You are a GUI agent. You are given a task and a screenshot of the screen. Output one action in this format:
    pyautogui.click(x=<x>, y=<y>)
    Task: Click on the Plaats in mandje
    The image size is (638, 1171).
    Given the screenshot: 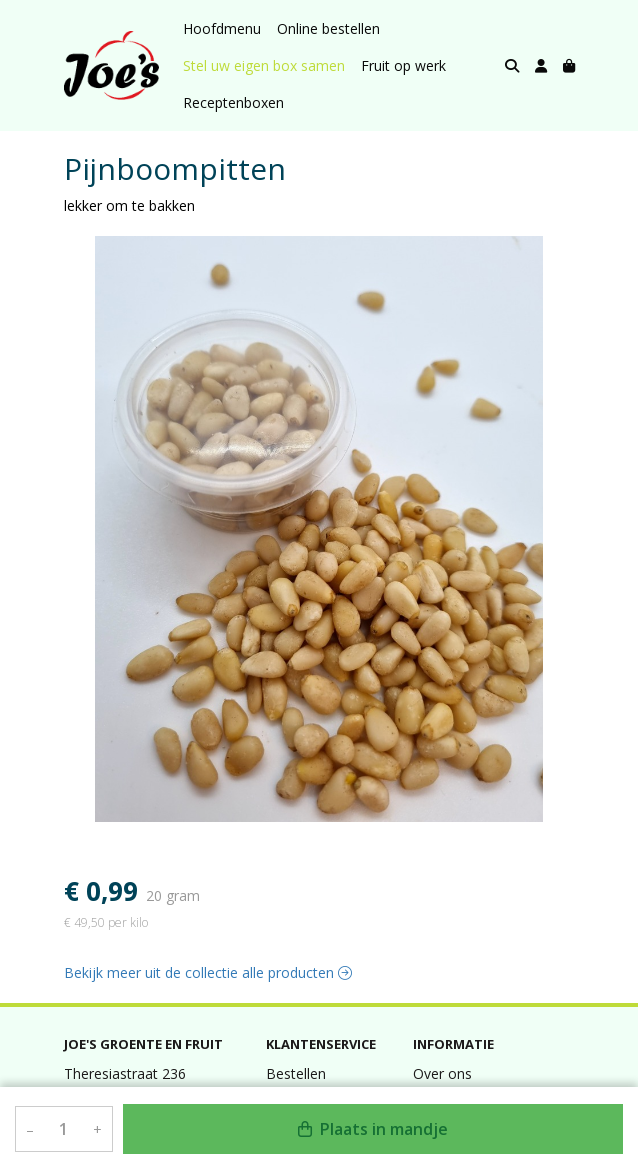 What is the action you would take?
    pyautogui.click(x=373, y=1129)
    